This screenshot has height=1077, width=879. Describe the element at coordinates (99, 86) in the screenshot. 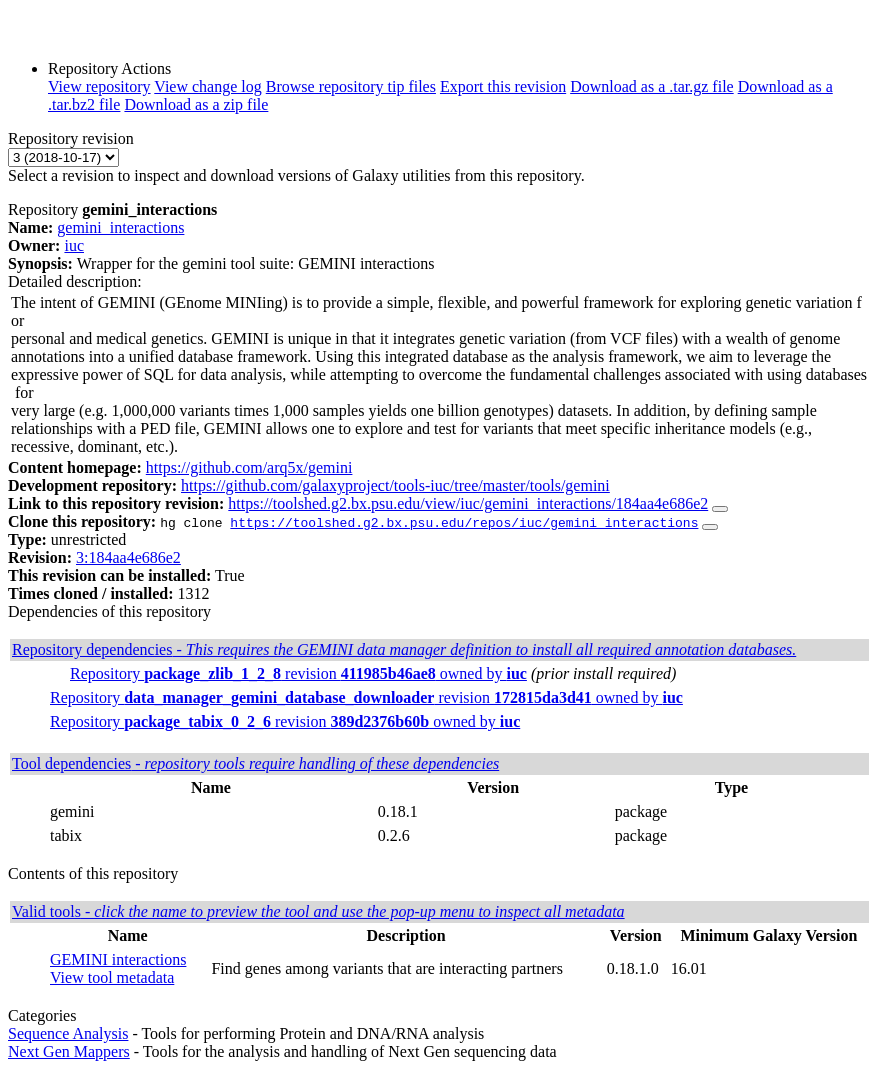

I see `View repository` at that location.